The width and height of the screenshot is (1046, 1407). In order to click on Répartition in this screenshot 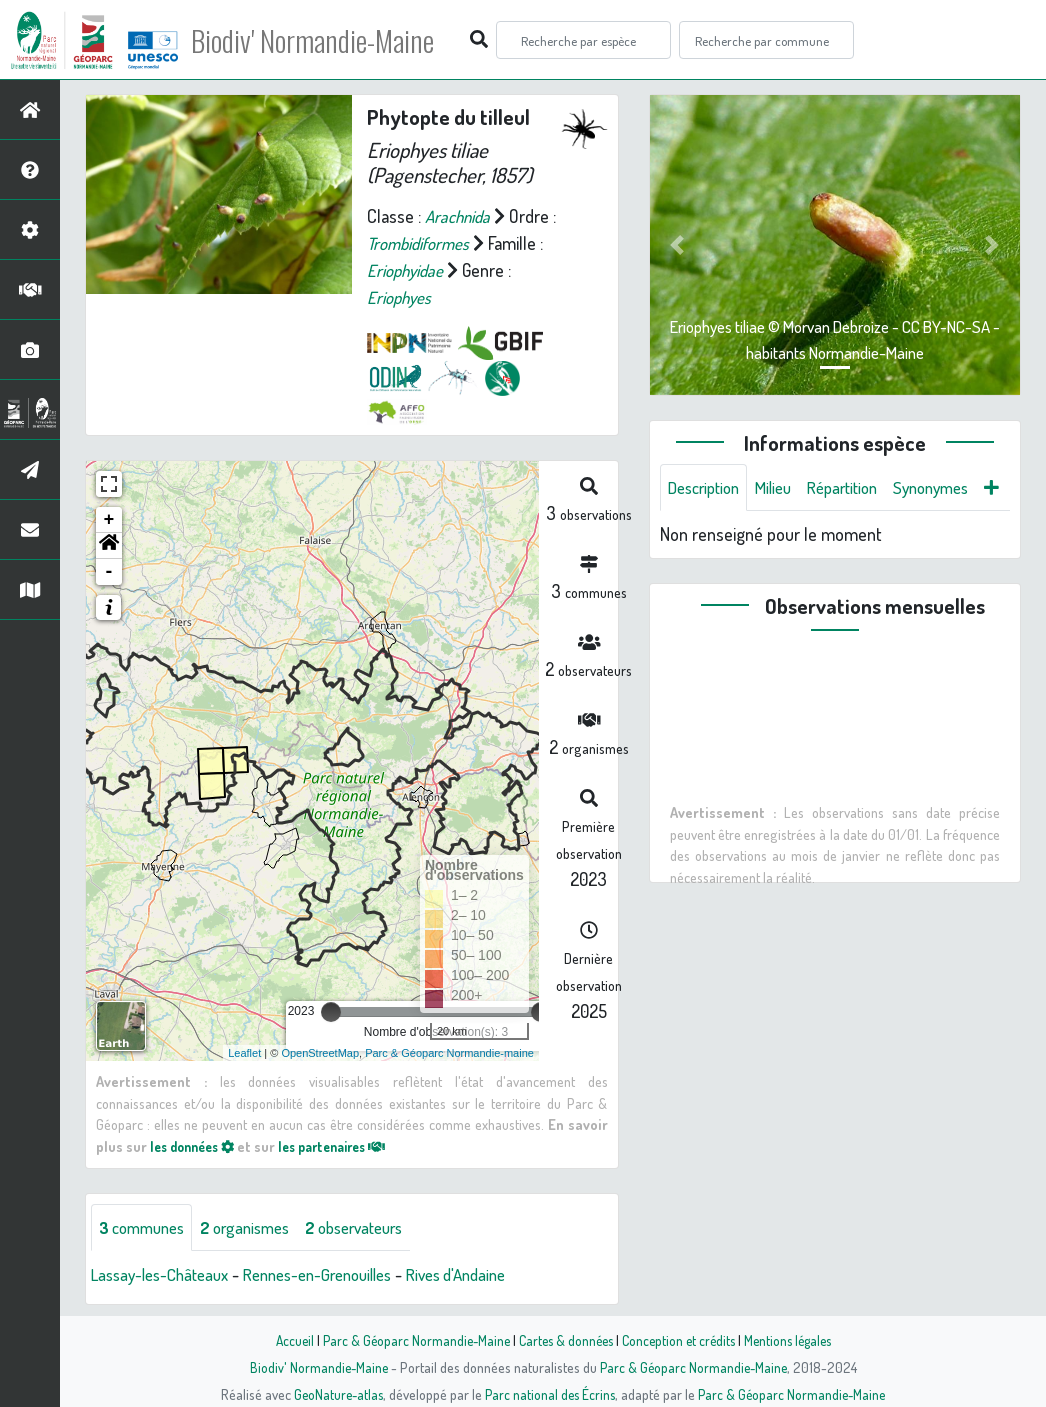, I will do `click(859, 488)`.